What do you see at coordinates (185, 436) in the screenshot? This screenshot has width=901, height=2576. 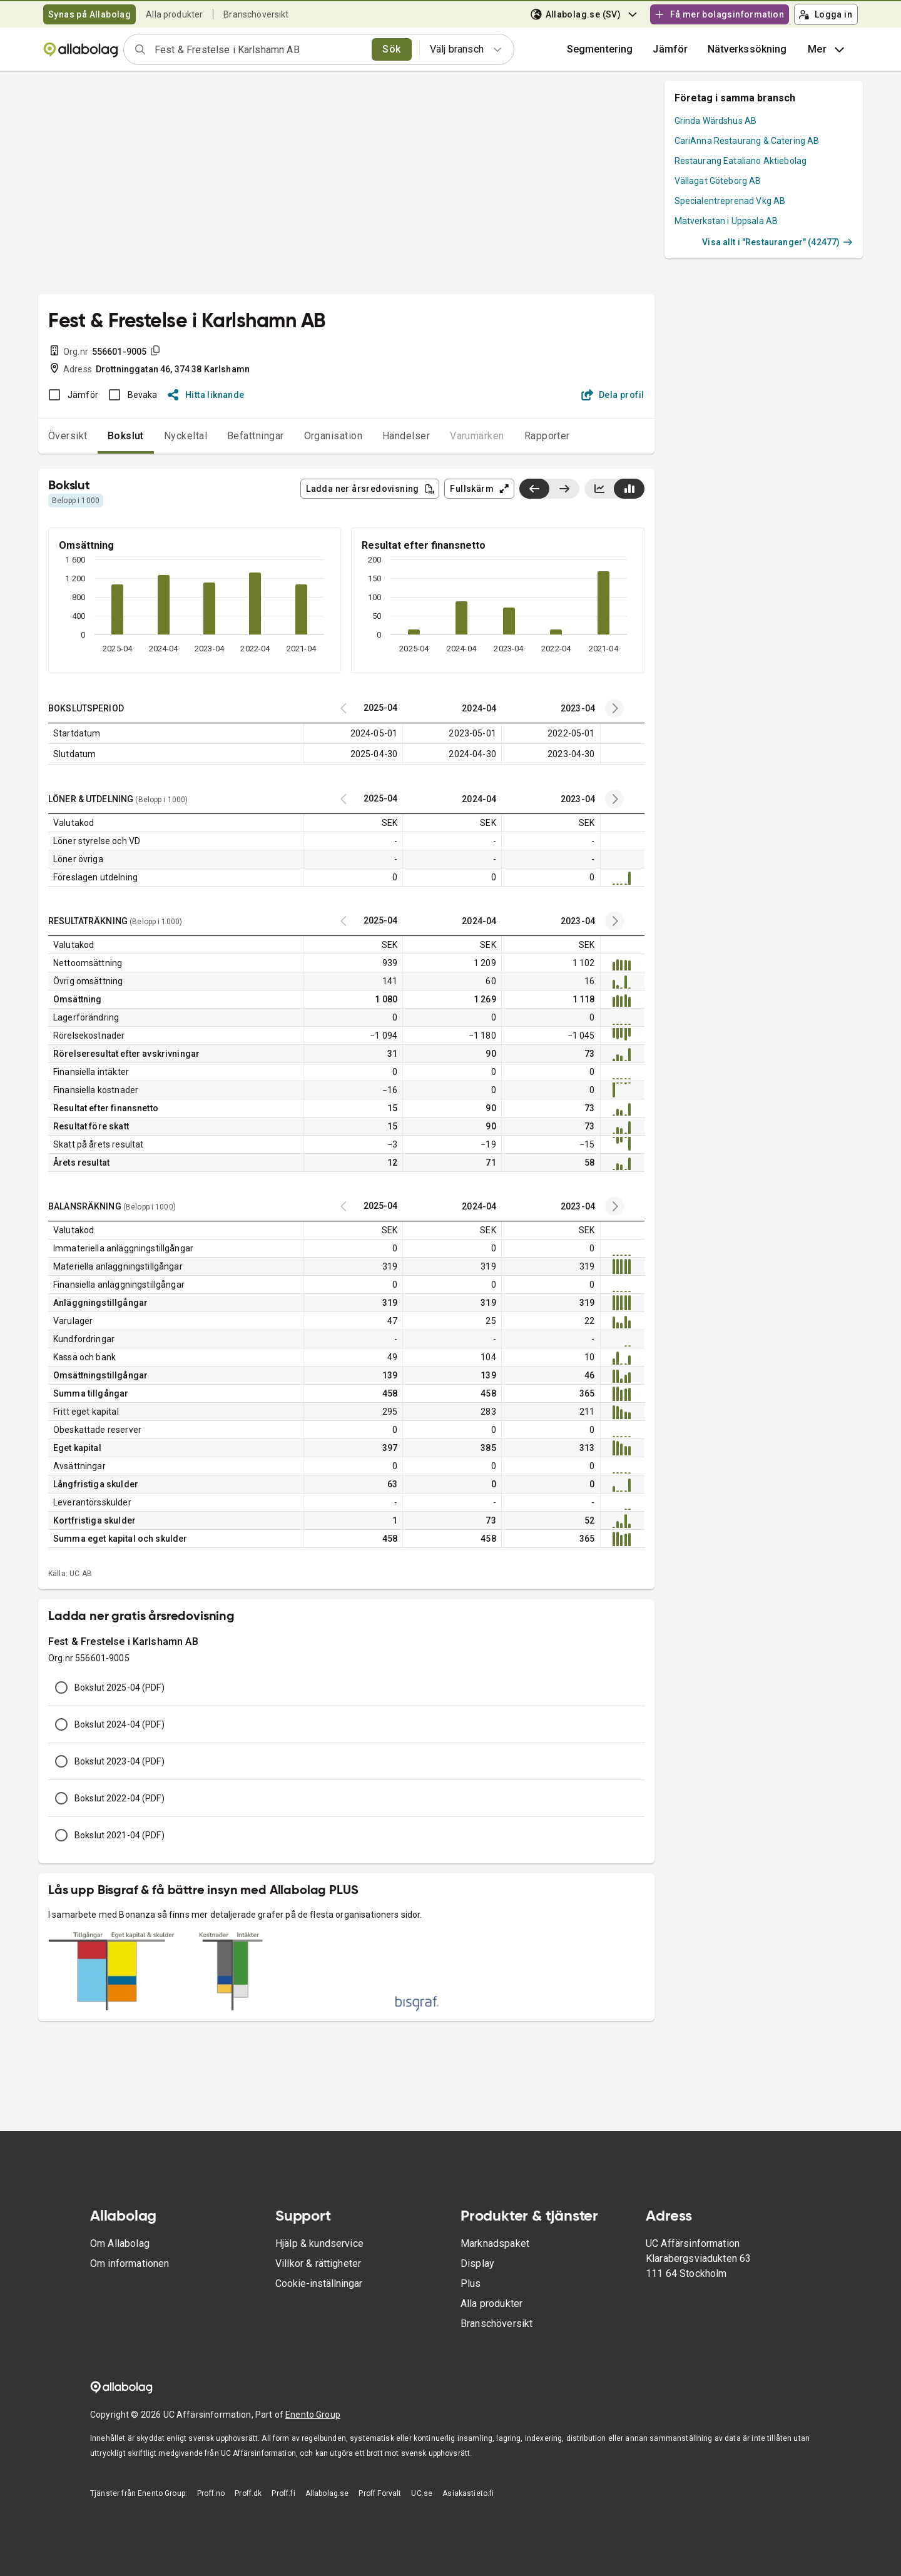 I see `Nyckeltal [tab]` at bounding box center [185, 436].